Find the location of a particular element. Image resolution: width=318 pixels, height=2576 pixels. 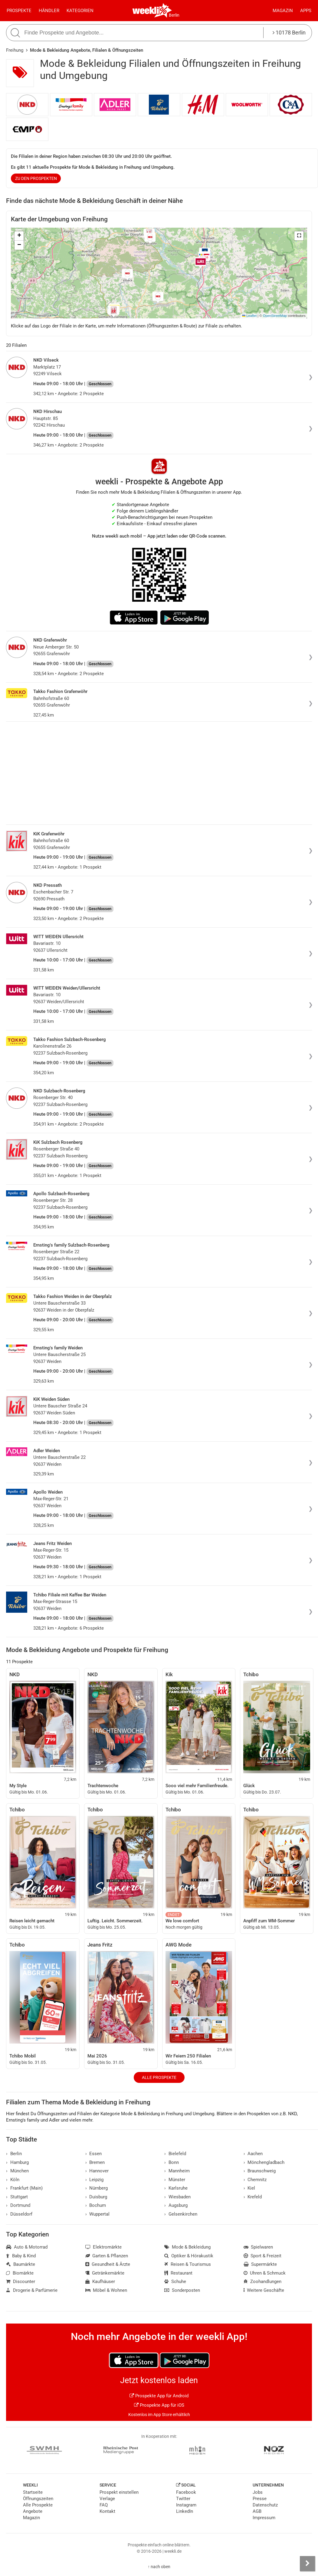

Händler is located at coordinates (49, 10).